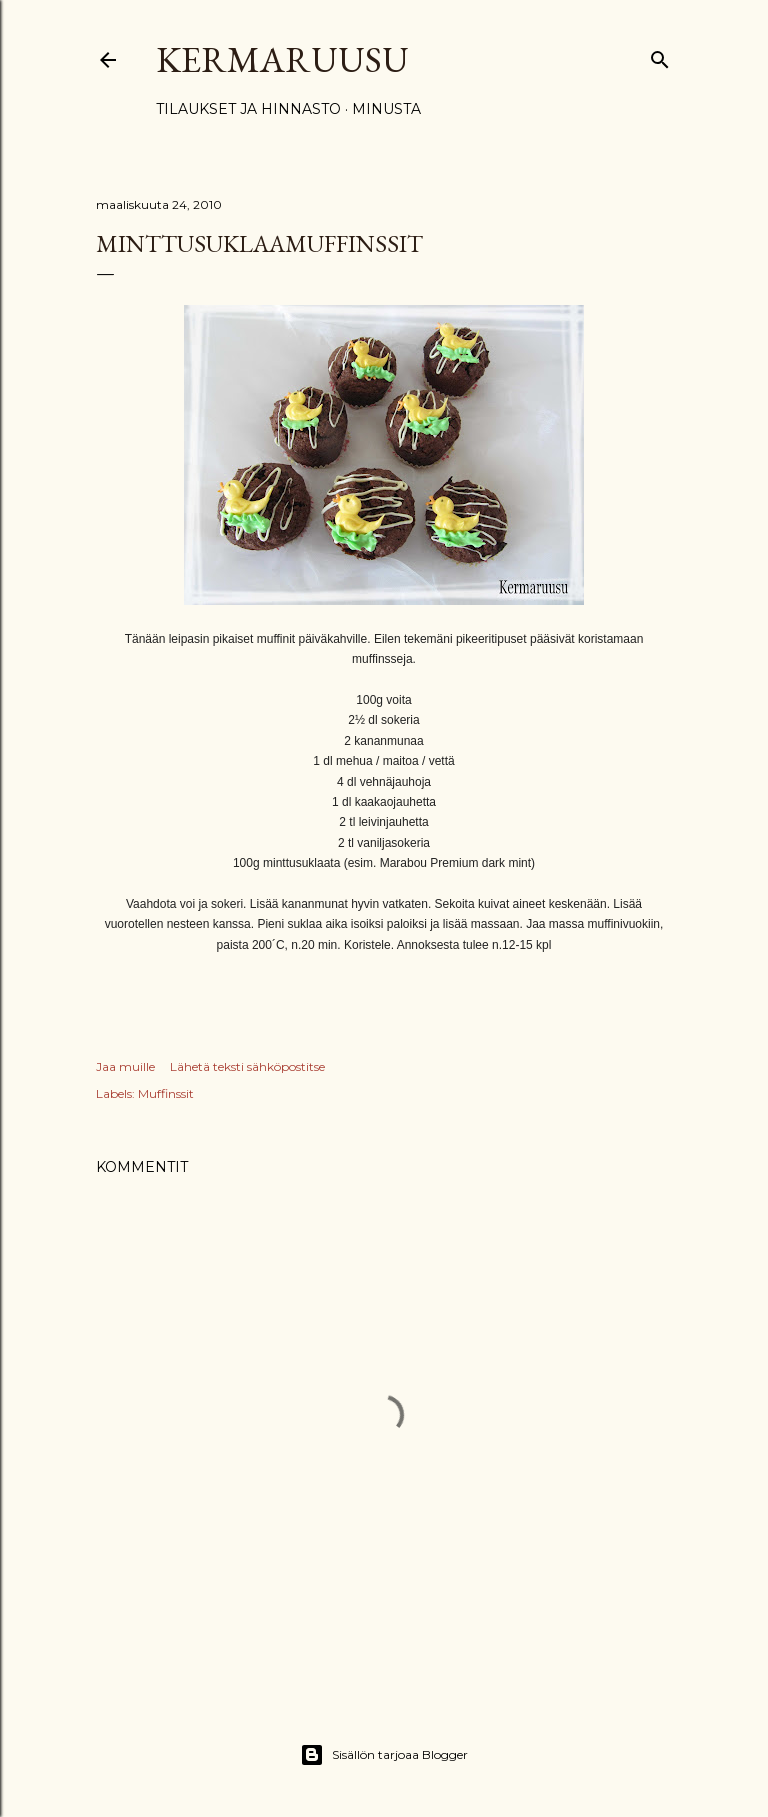  Describe the element at coordinates (282, 59) in the screenshot. I see `Kermaruusu` at that location.